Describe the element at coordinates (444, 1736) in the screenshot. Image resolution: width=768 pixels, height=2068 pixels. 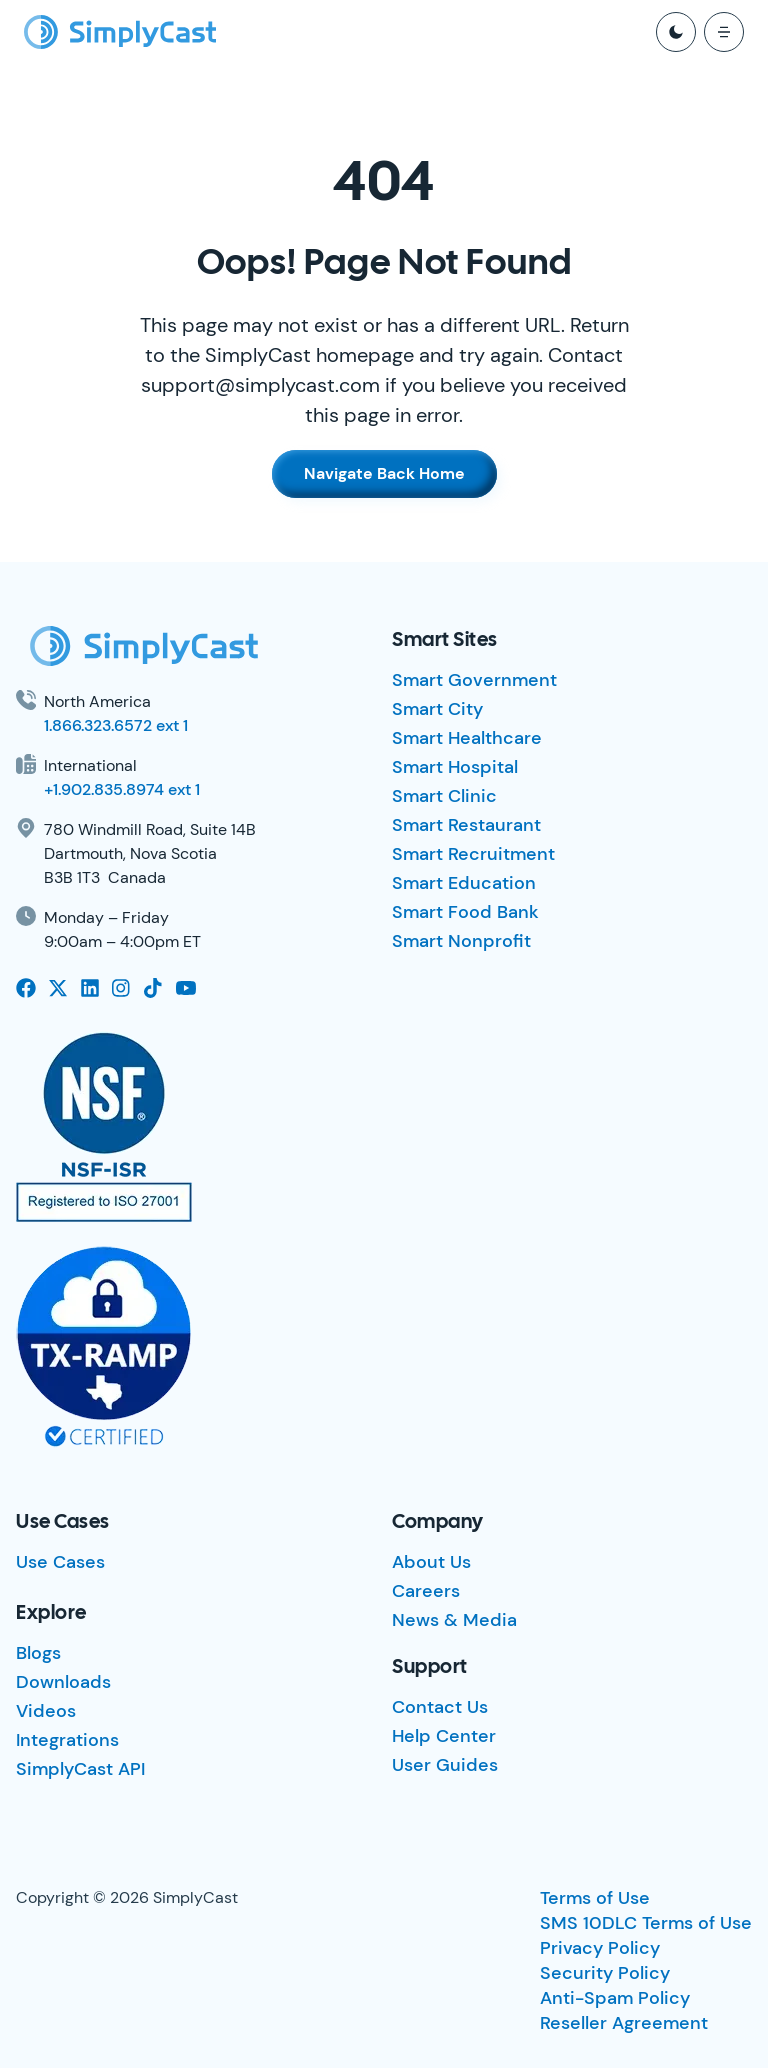
I see `Help Center` at that location.